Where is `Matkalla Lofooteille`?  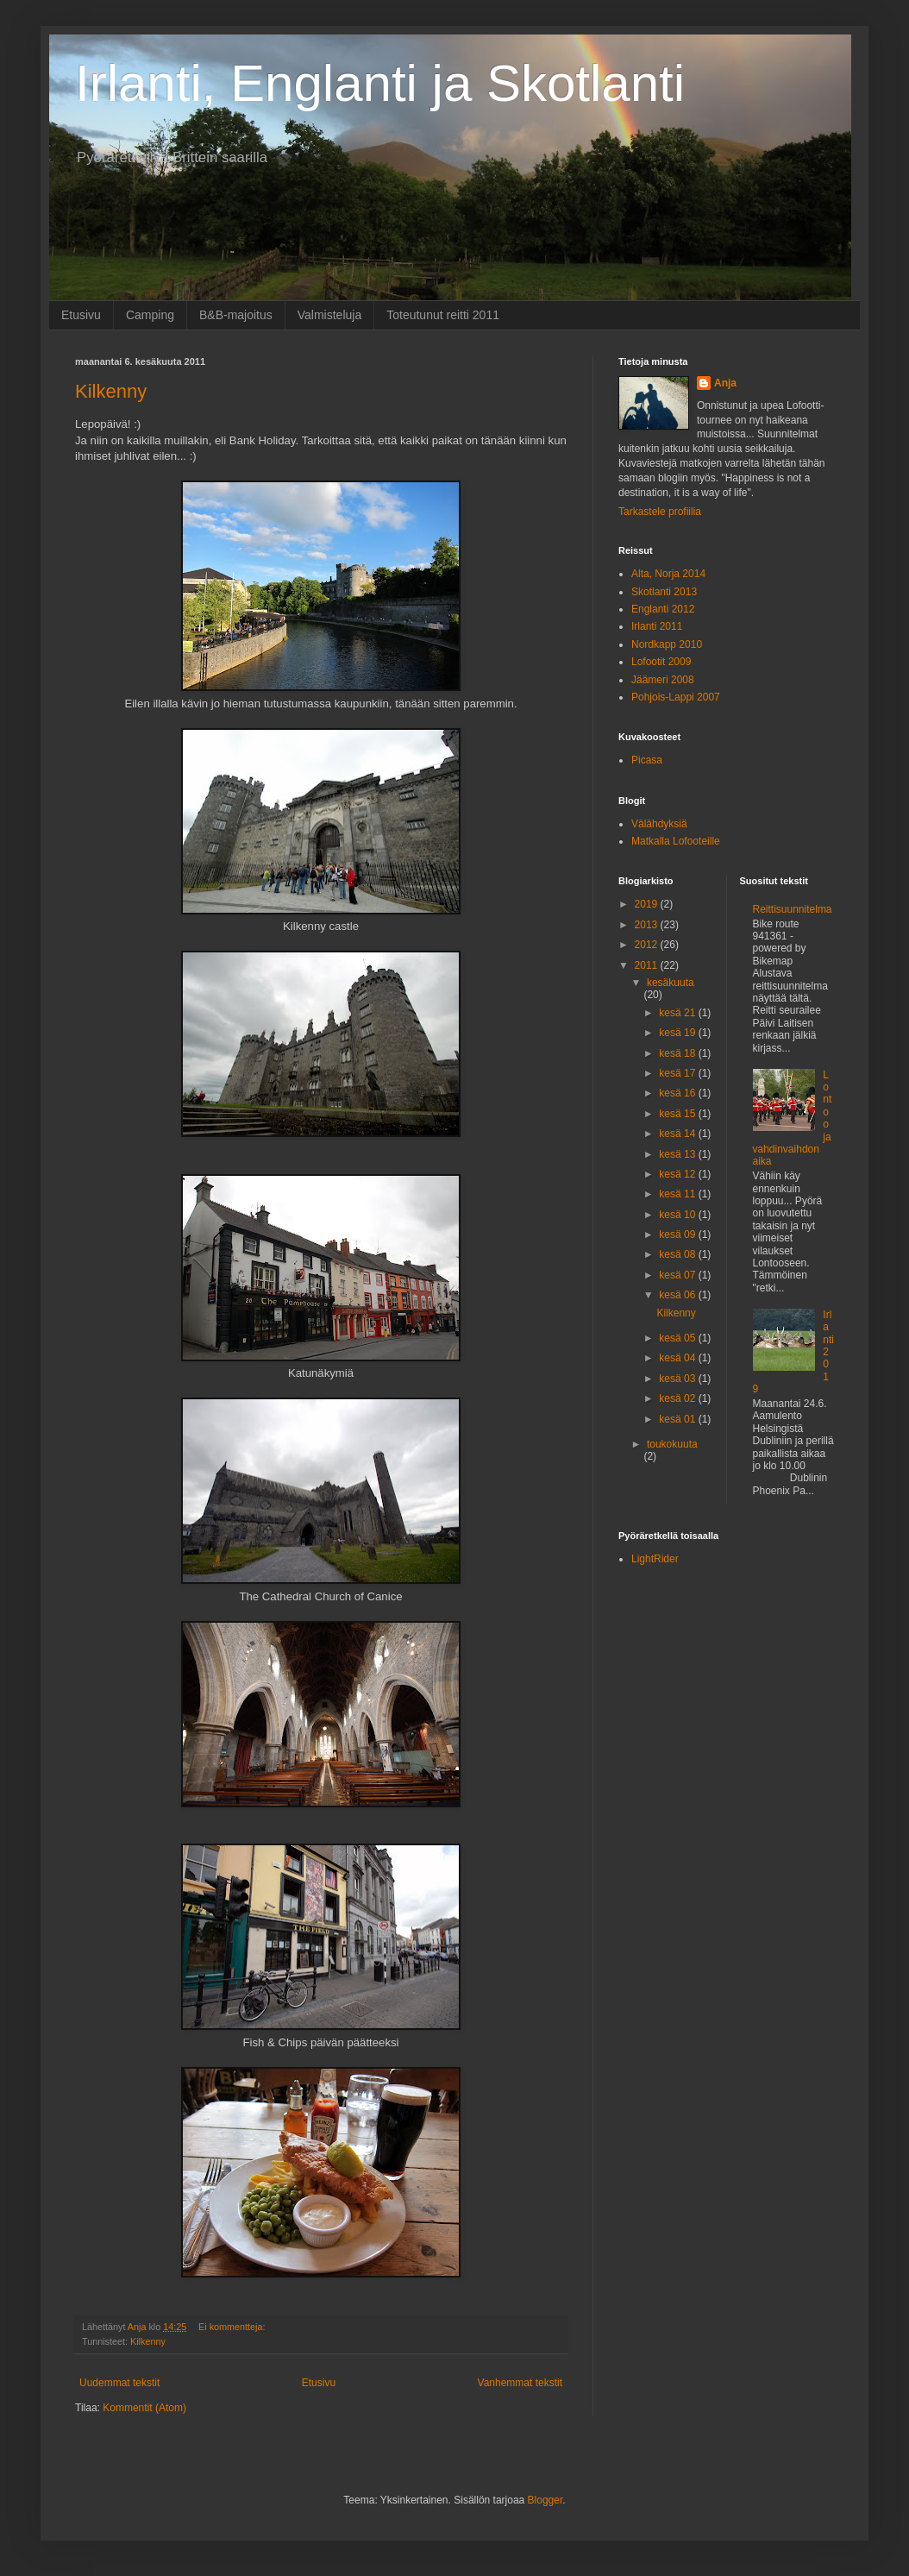
Matkalla Lofooteille is located at coordinates (675, 841).